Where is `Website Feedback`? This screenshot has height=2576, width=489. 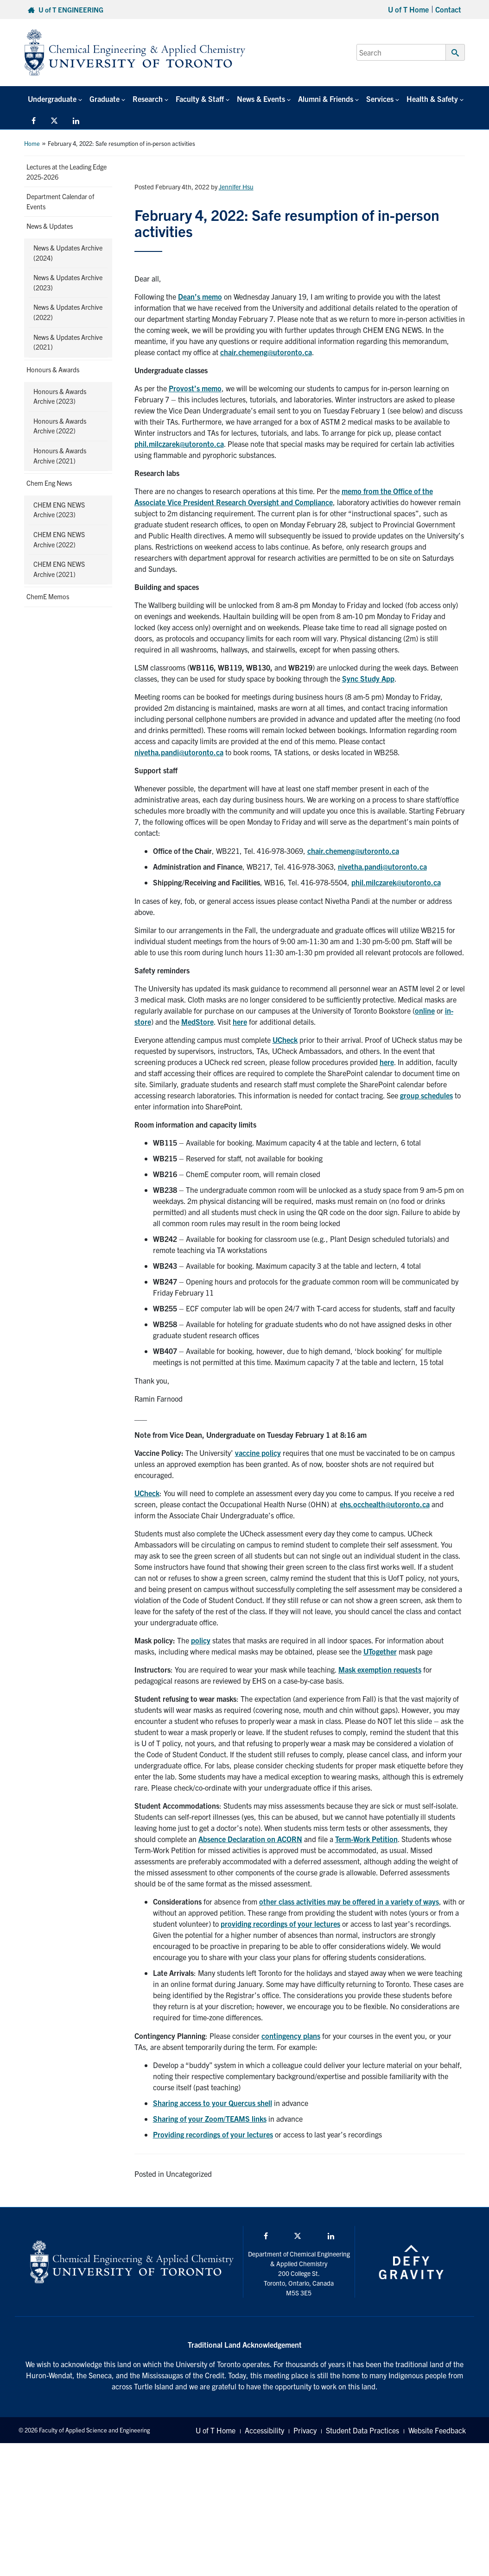 Website Feedback is located at coordinates (437, 2430).